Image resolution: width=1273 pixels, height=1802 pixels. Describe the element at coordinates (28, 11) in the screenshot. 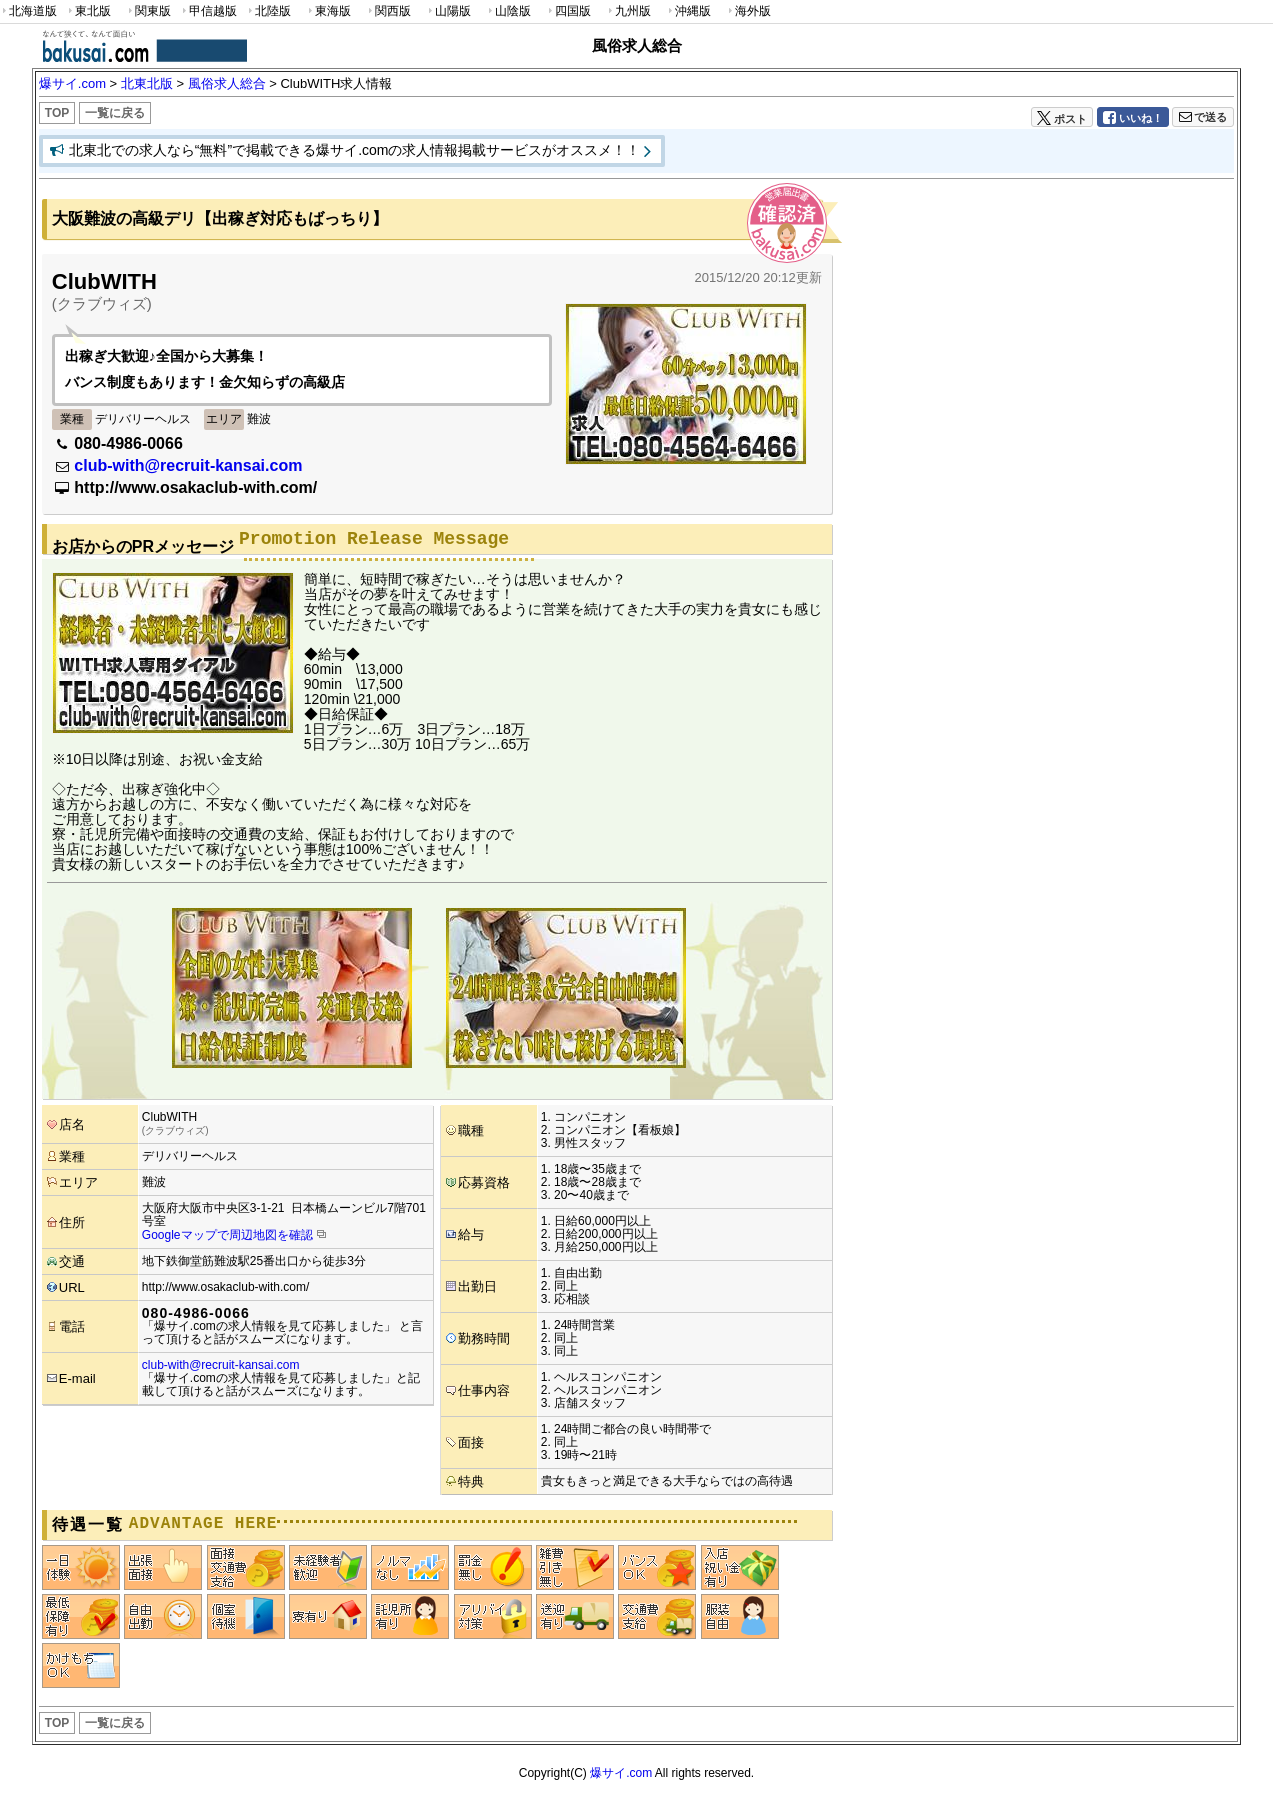

I see `北海道版` at that location.